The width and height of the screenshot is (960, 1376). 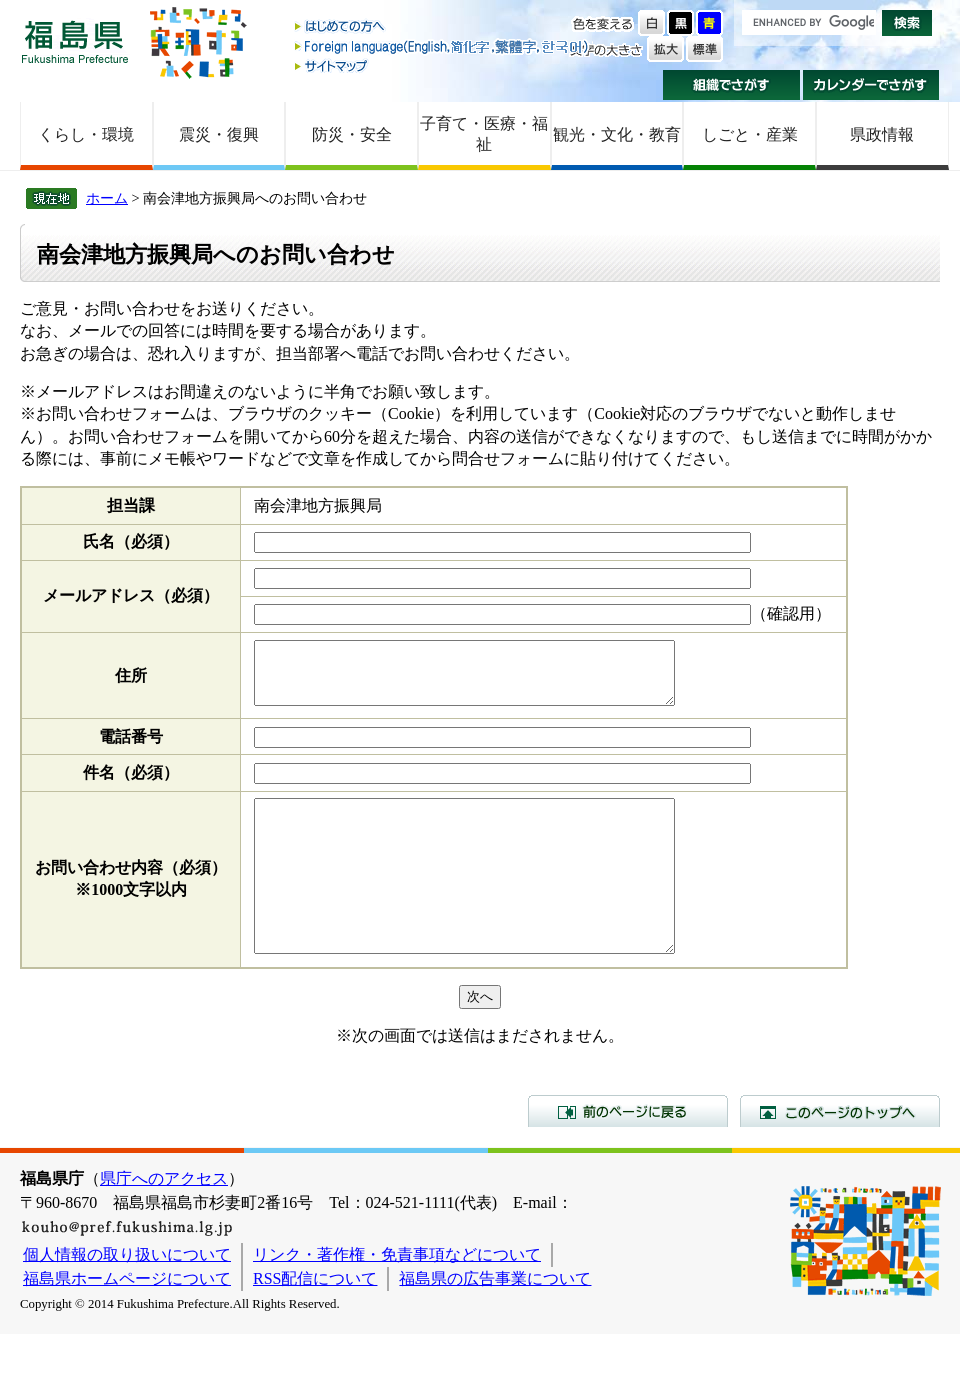 I want to click on くらし・環境, so click(x=86, y=134).